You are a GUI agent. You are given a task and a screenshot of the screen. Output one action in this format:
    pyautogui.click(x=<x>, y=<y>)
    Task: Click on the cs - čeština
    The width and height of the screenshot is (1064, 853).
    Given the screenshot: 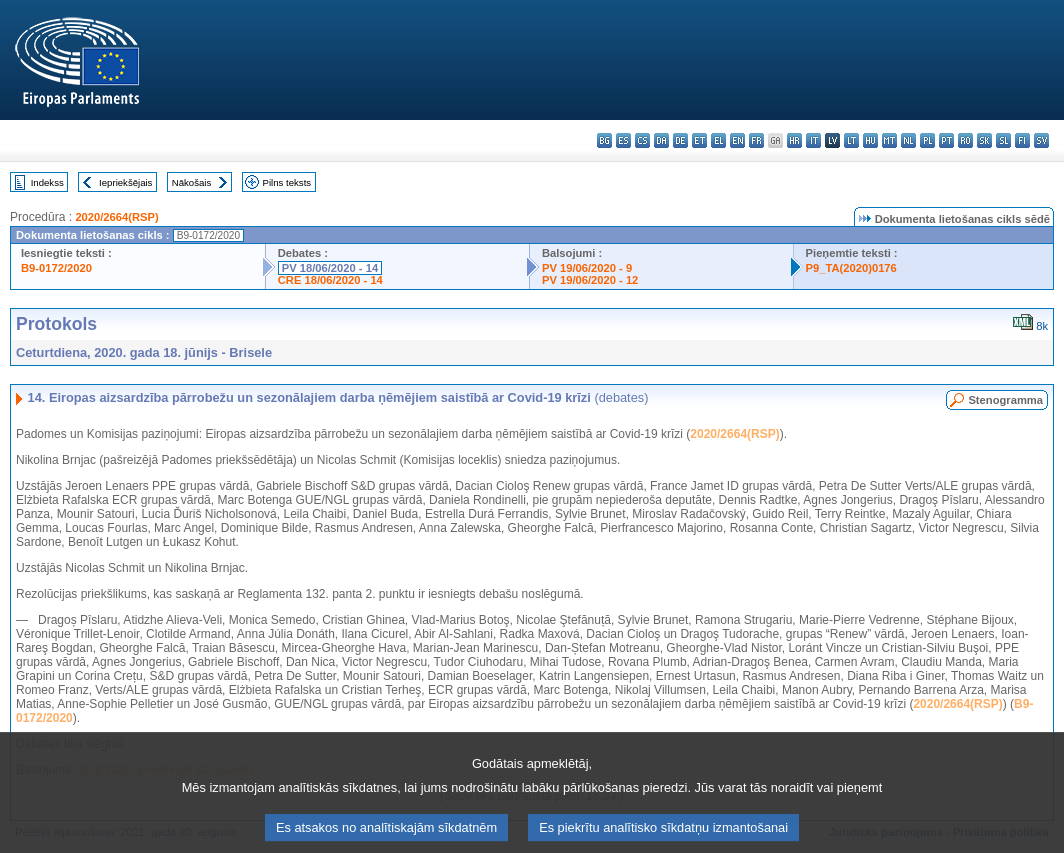 What is the action you would take?
    pyautogui.click(x=642, y=140)
    